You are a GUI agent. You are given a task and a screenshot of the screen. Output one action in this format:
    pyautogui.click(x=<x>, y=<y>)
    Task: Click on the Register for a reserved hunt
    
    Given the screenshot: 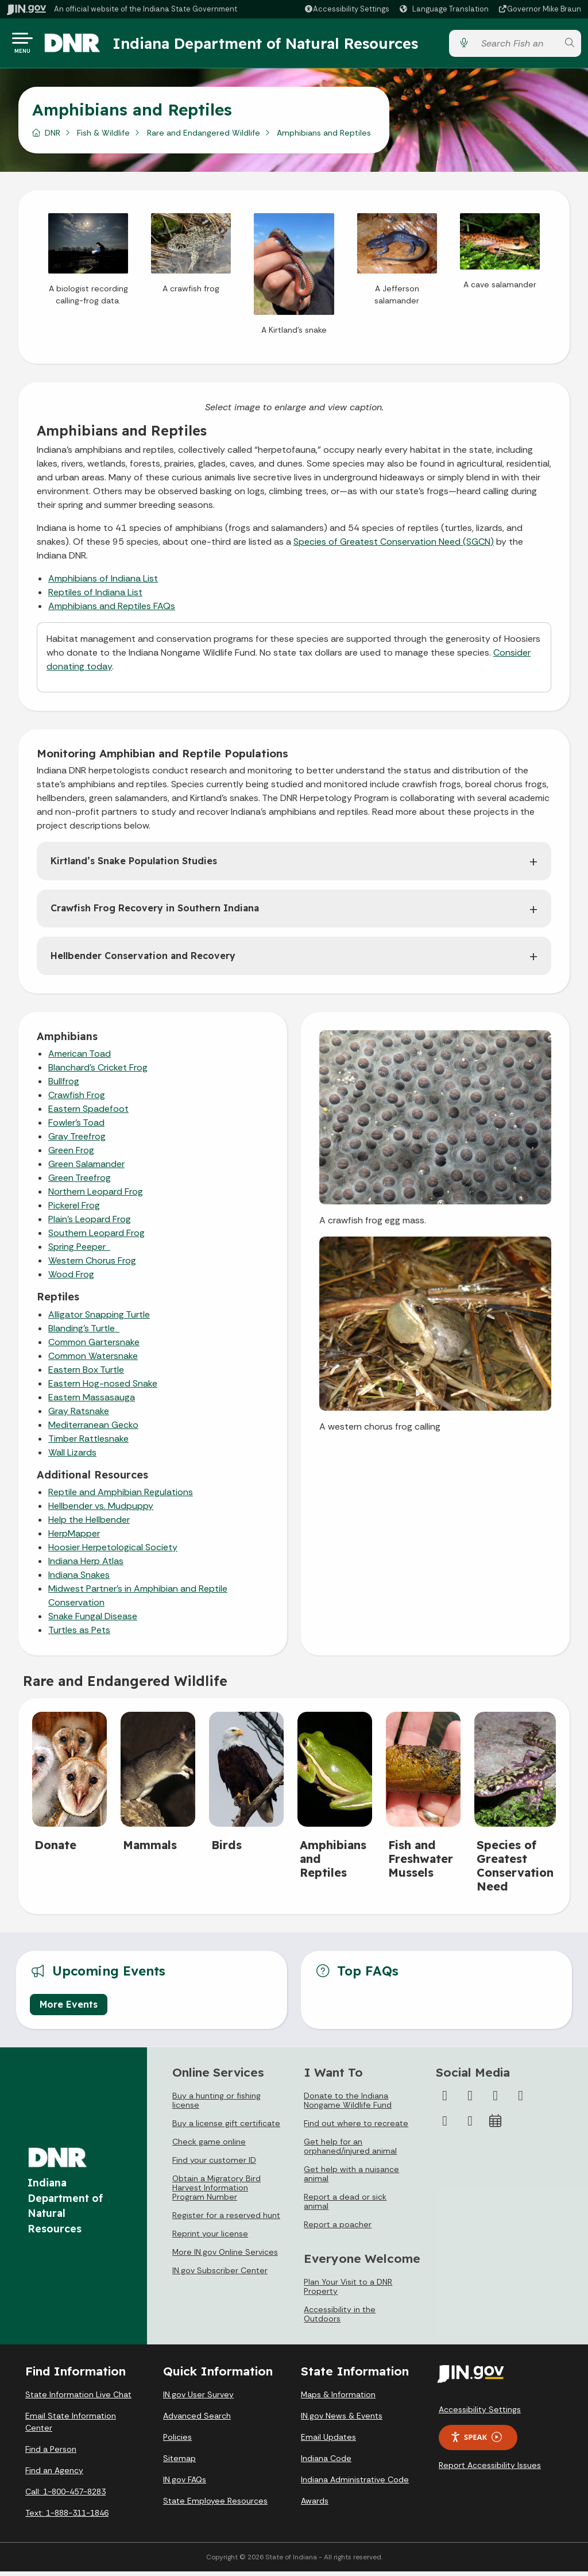 What is the action you would take?
    pyautogui.click(x=226, y=2220)
    